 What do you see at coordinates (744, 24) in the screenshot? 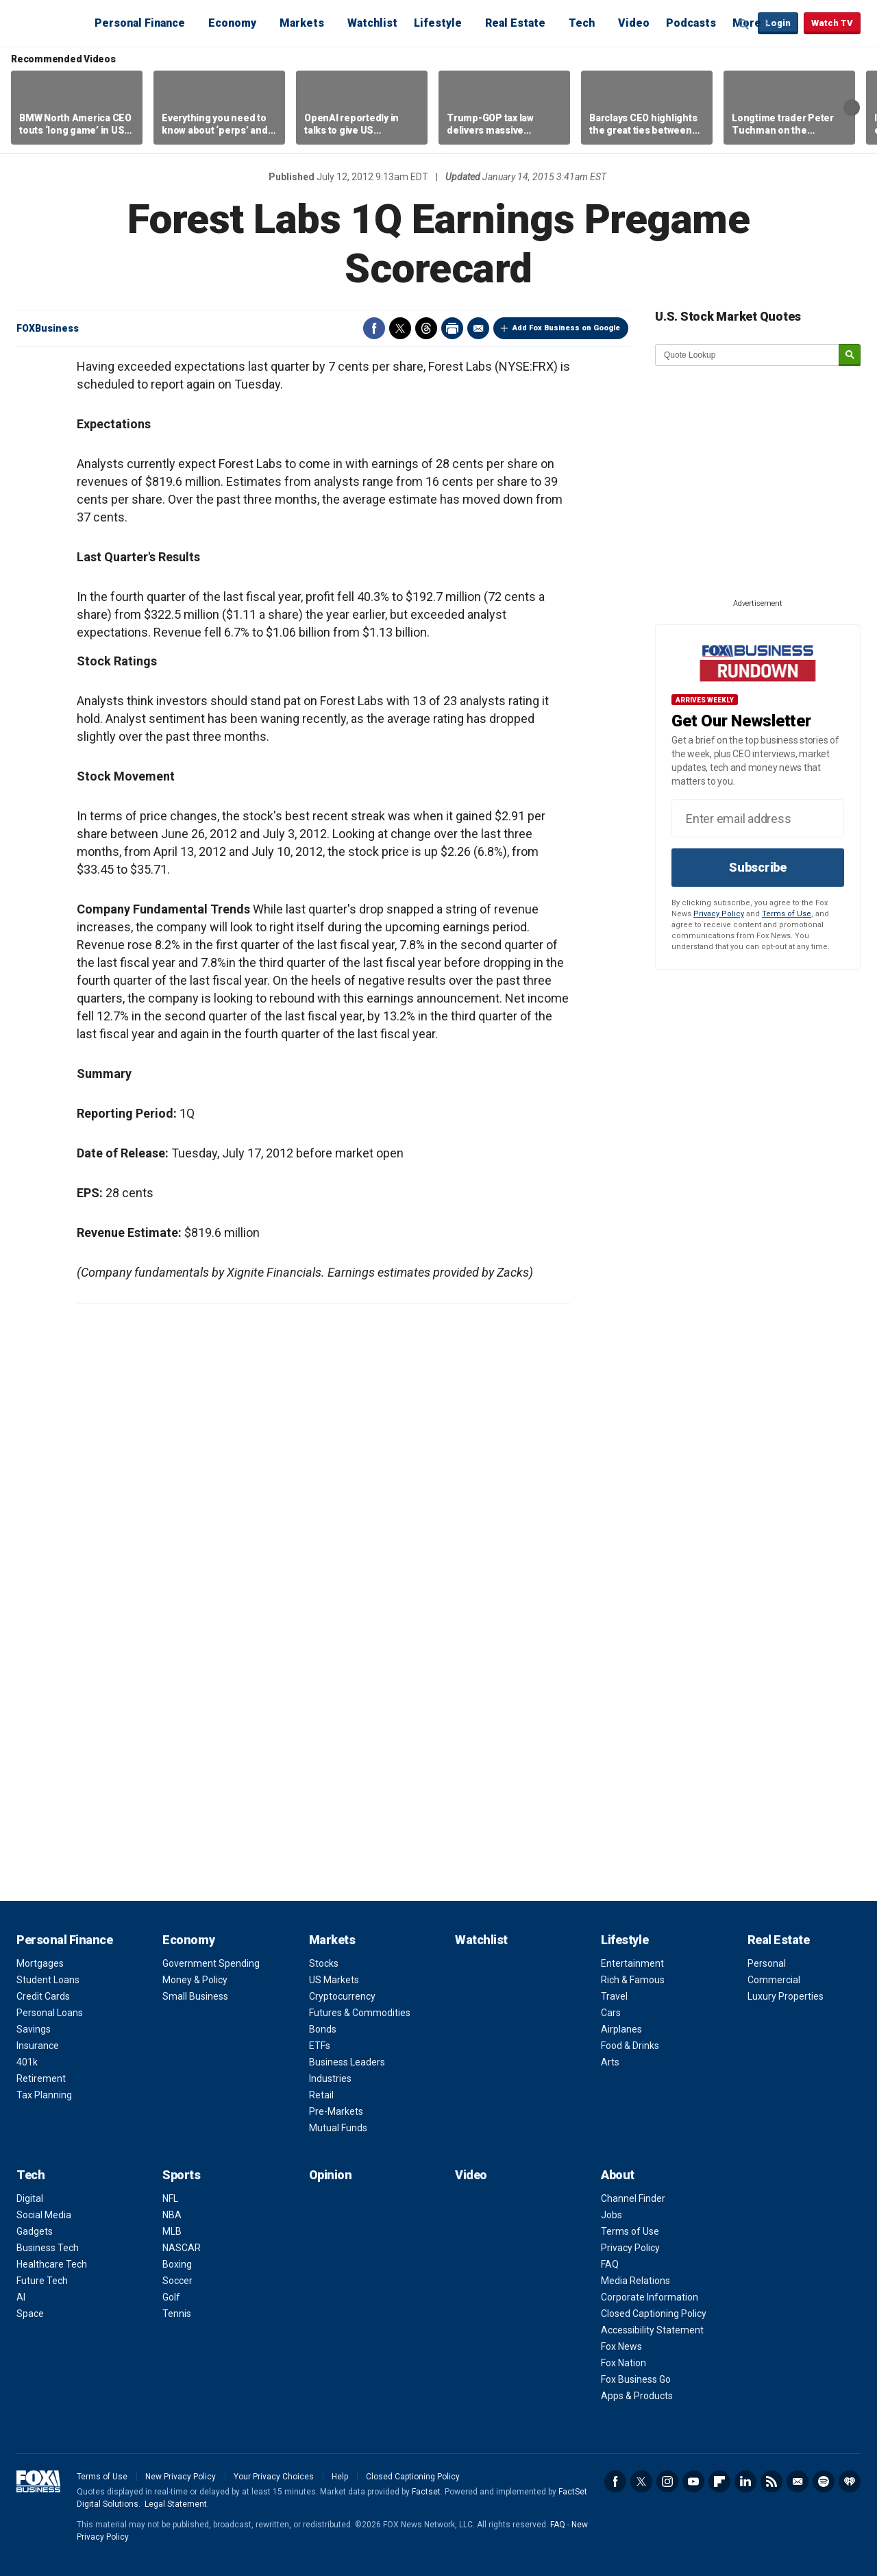
I see `Expand / Collapse search` at bounding box center [744, 24].